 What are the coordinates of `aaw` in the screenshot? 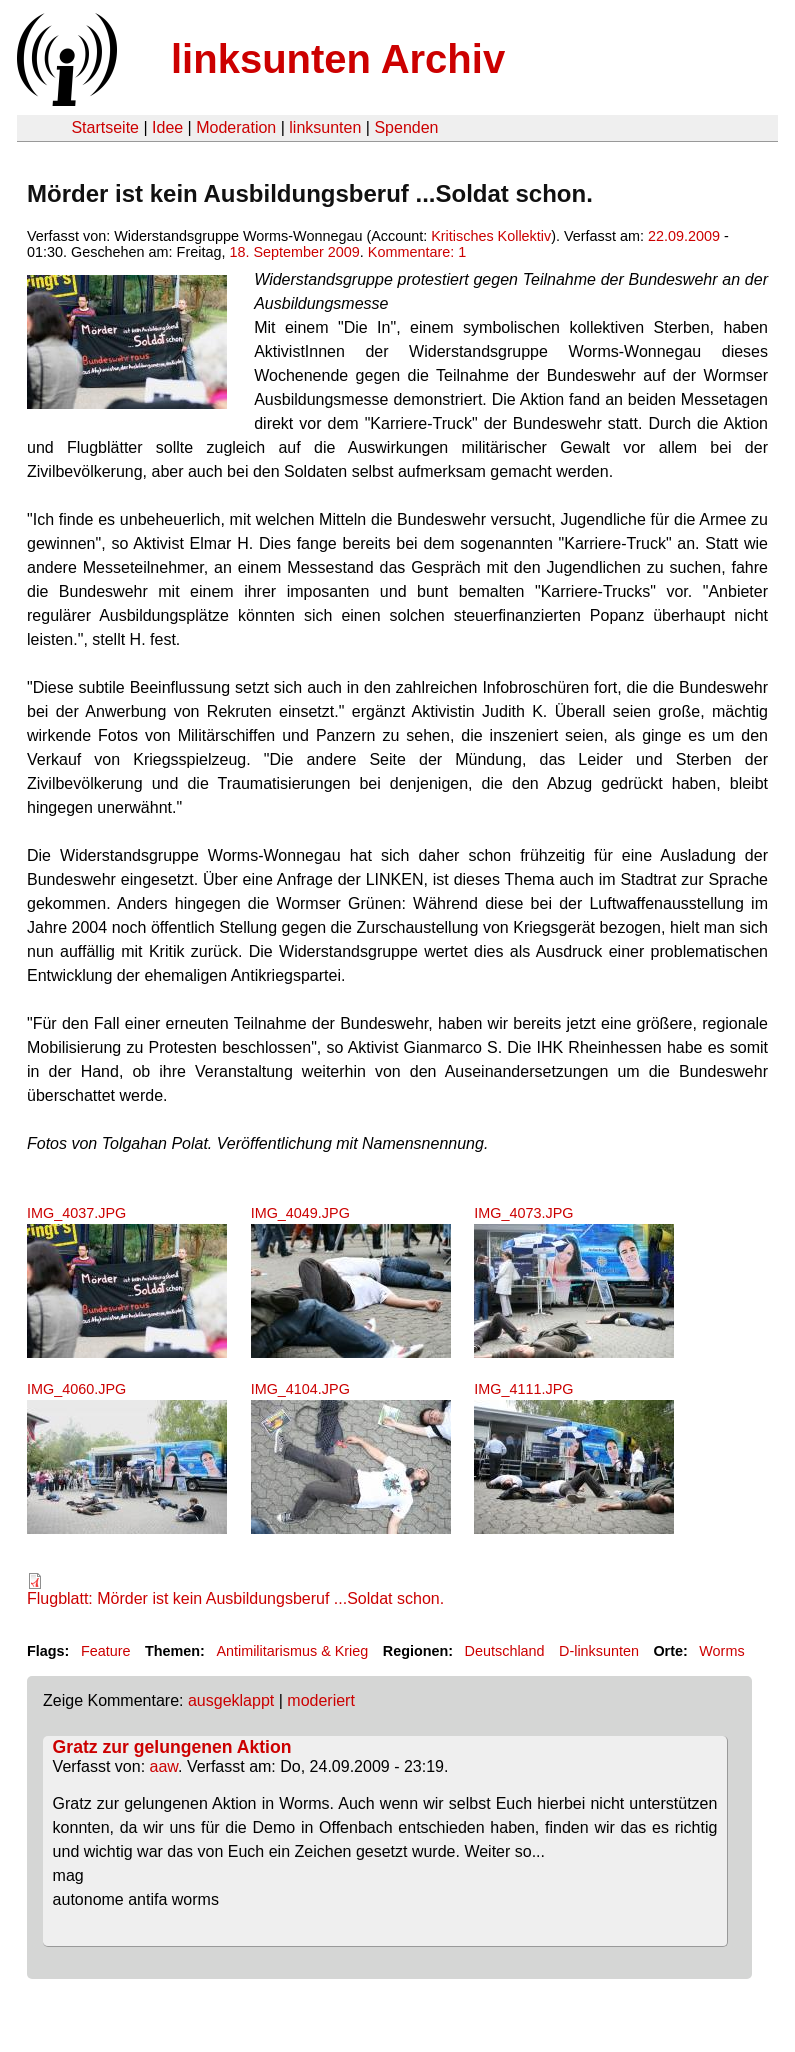 It's located at (164, 1766).